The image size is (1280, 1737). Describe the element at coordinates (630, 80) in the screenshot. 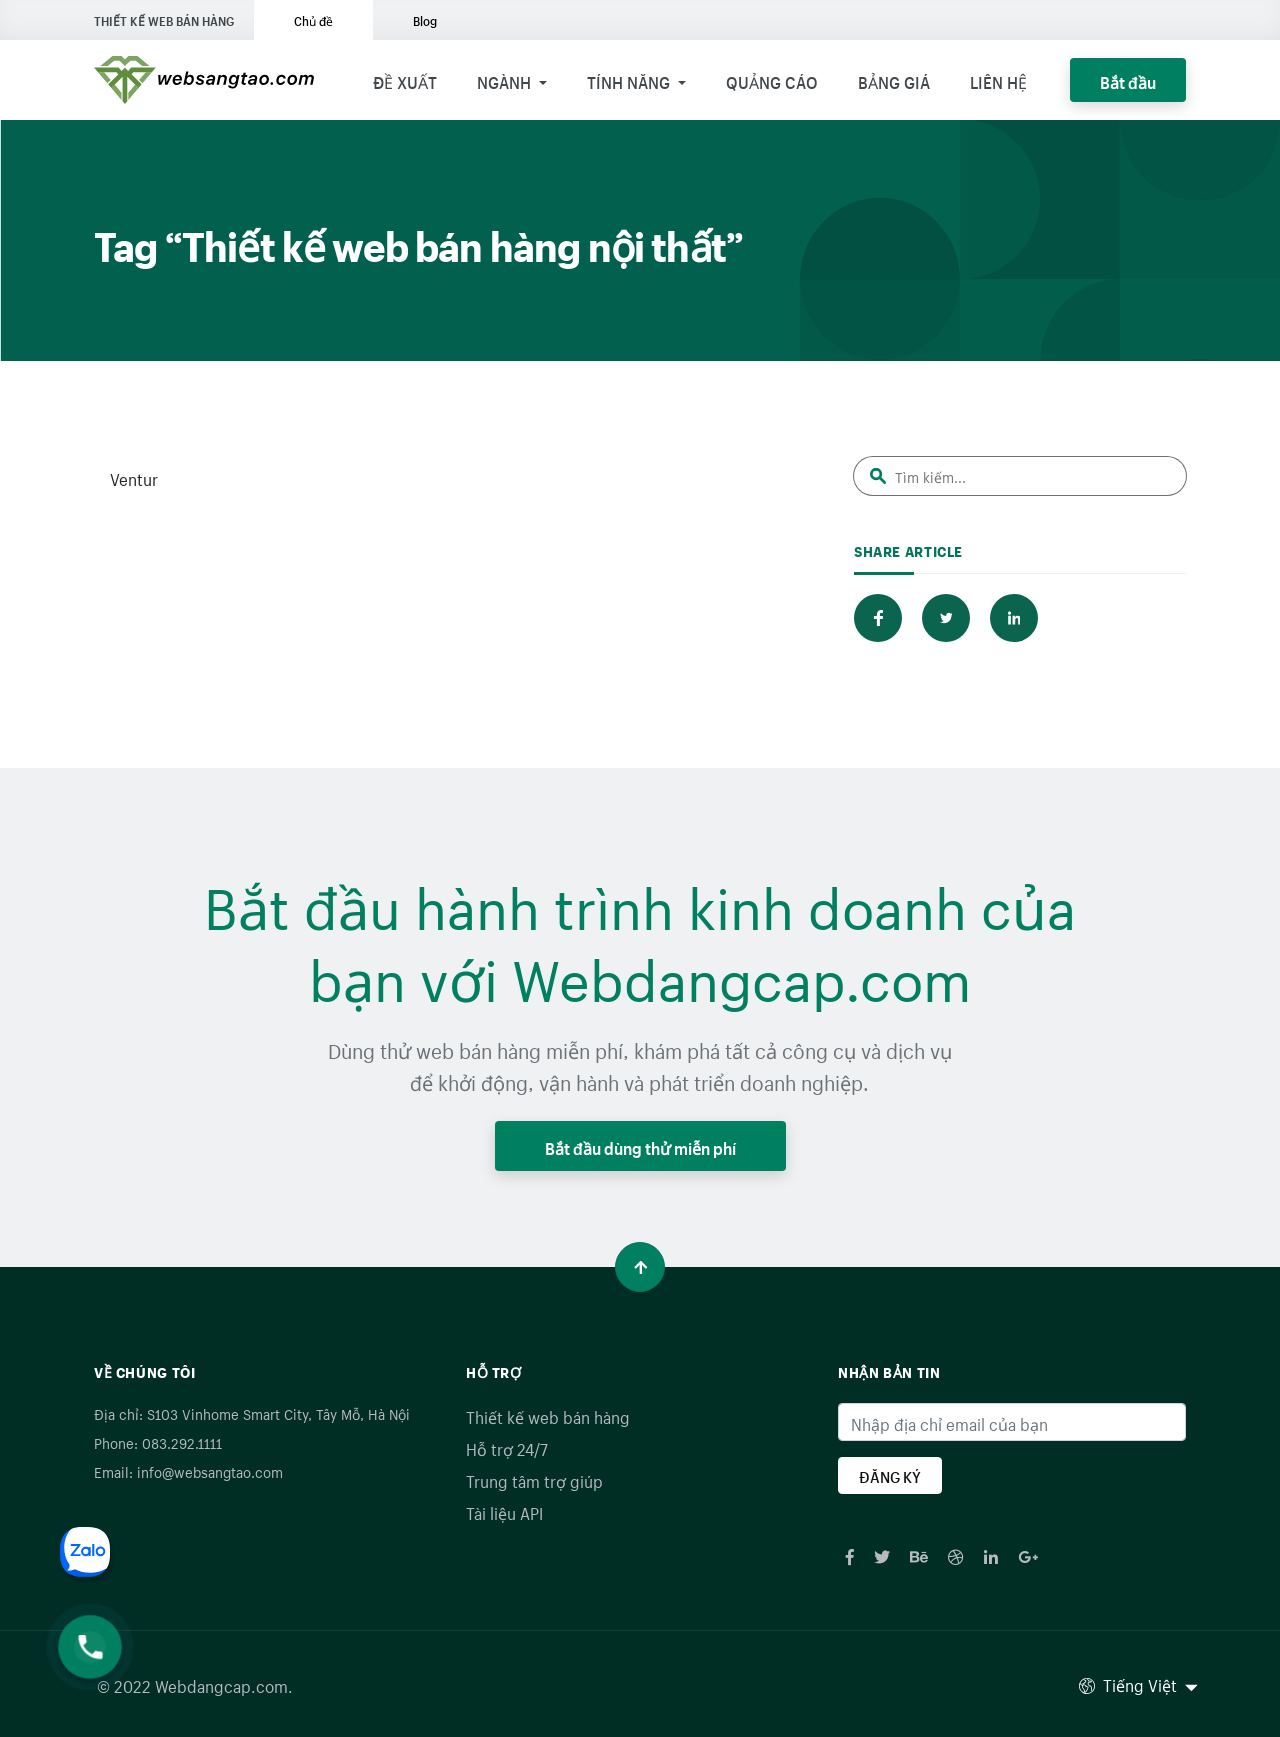

I see `Tính năng` at that location.